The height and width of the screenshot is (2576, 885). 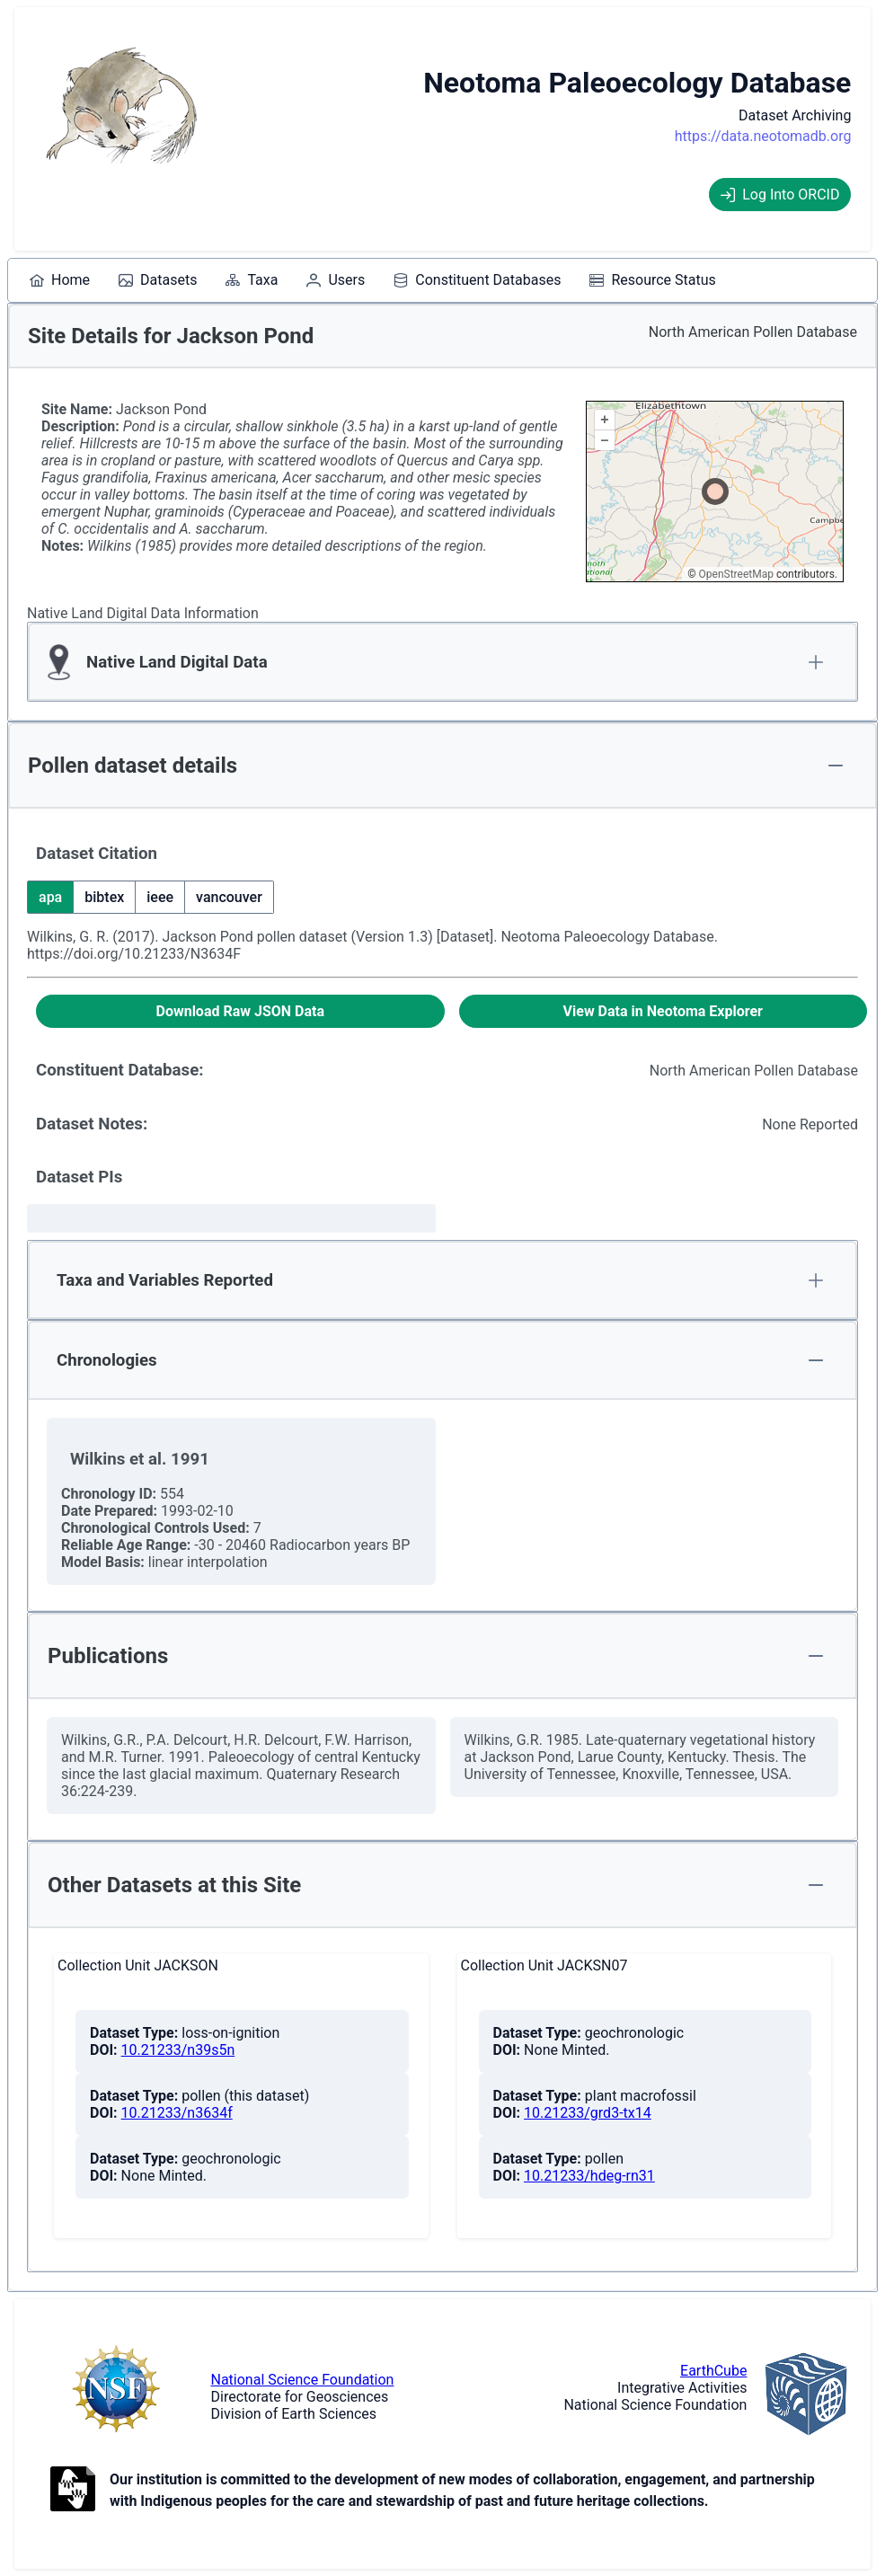 What do you see at coordinates (240, 1011) in the screenshot?
I see `[Download Raw JSON Data]` at bounding box center [240, 1011].